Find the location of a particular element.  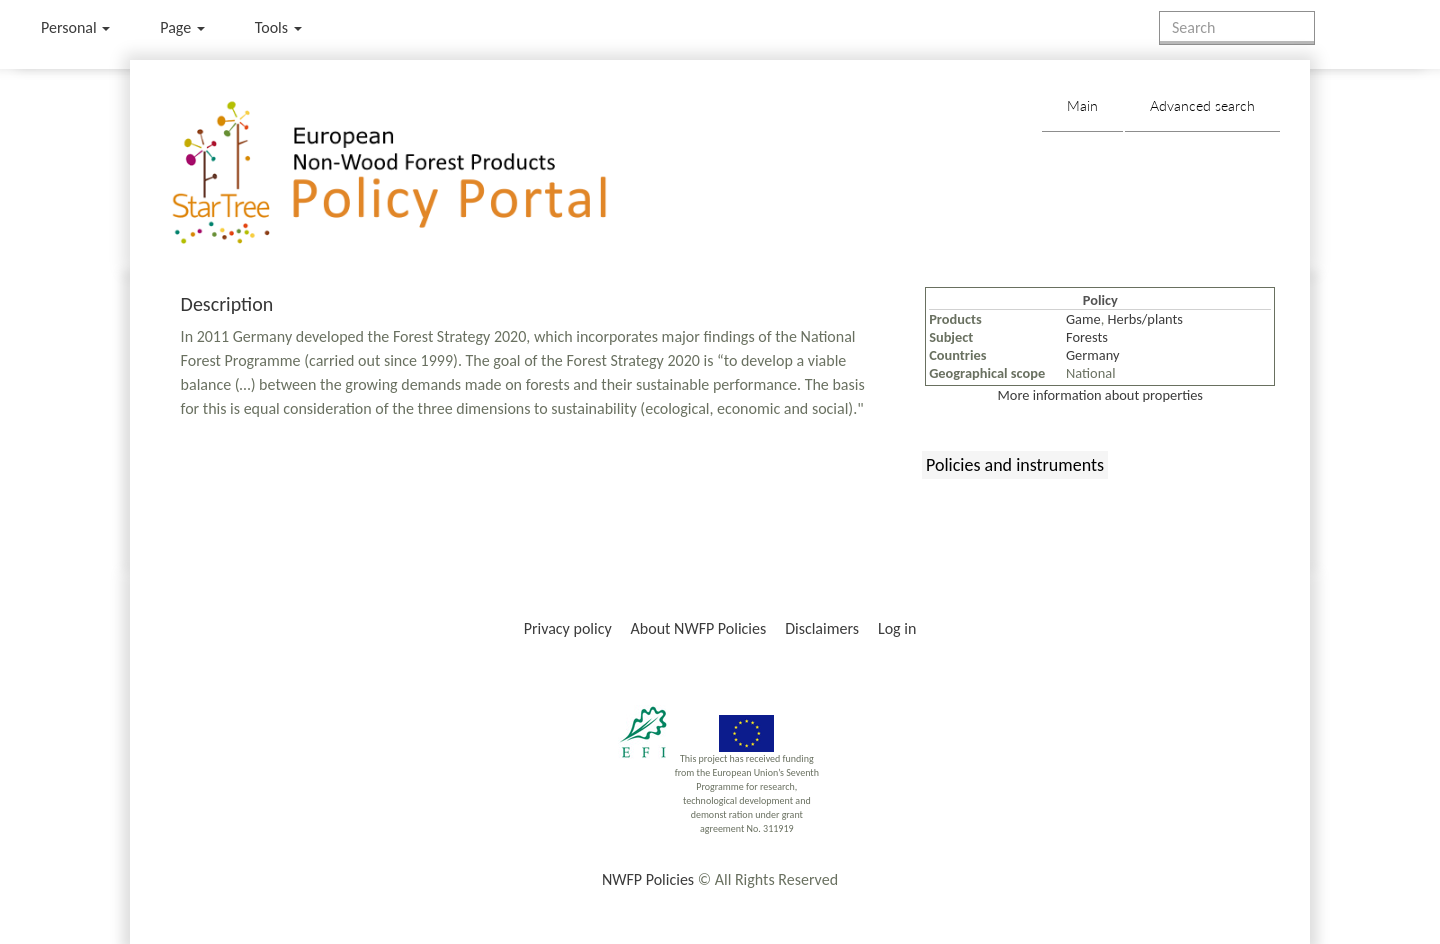

About NWFP Policies is located at coordinates (699, 628).